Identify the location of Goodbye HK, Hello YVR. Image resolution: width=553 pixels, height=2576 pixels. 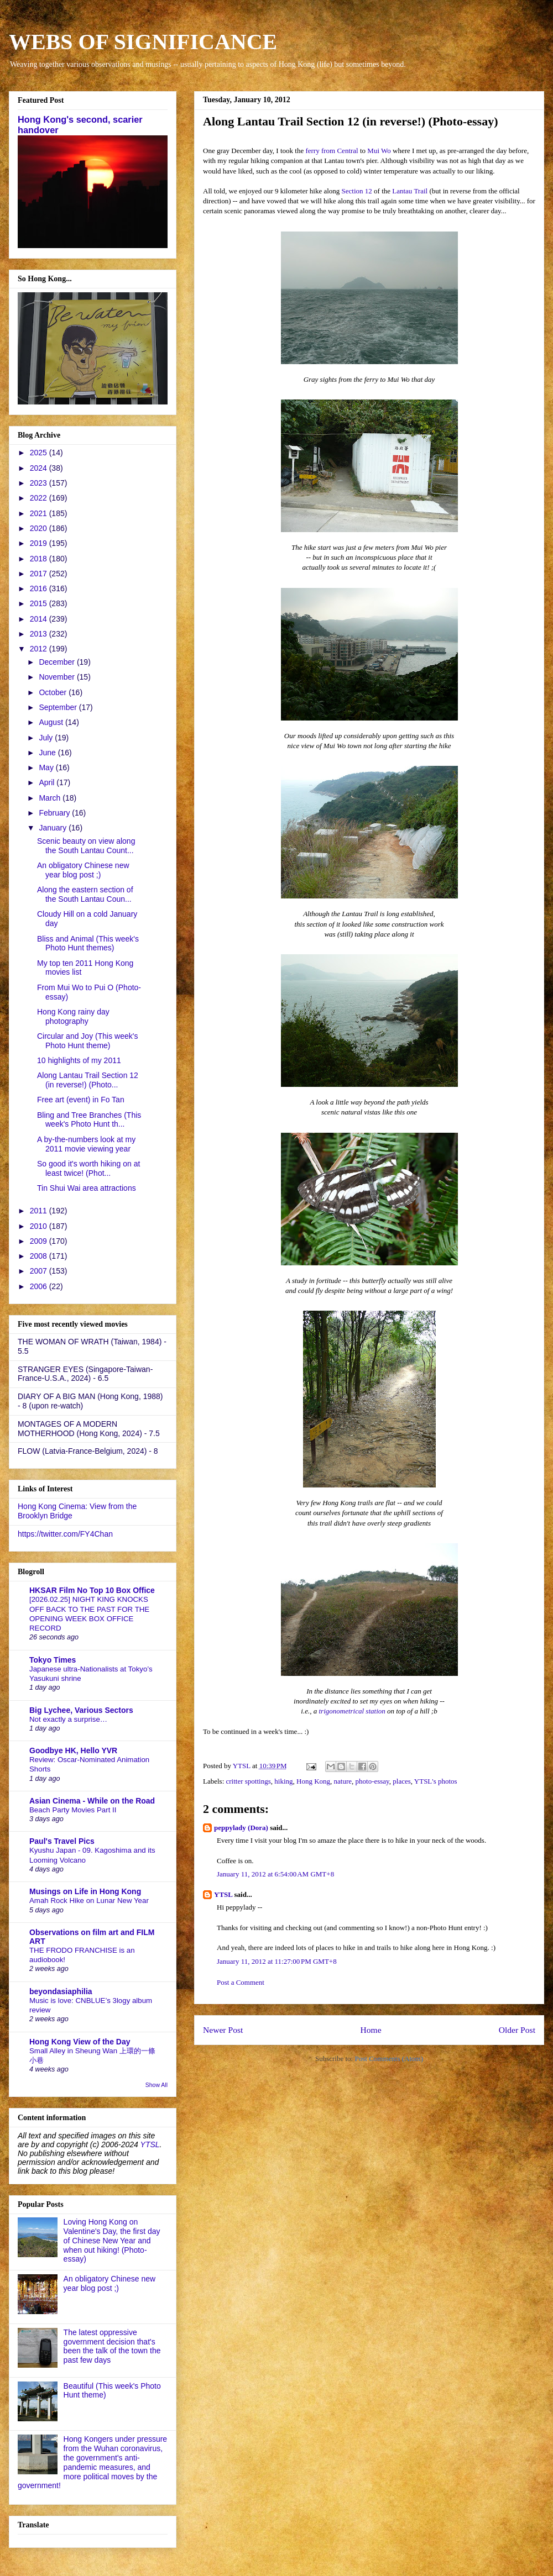
(73, 1750).